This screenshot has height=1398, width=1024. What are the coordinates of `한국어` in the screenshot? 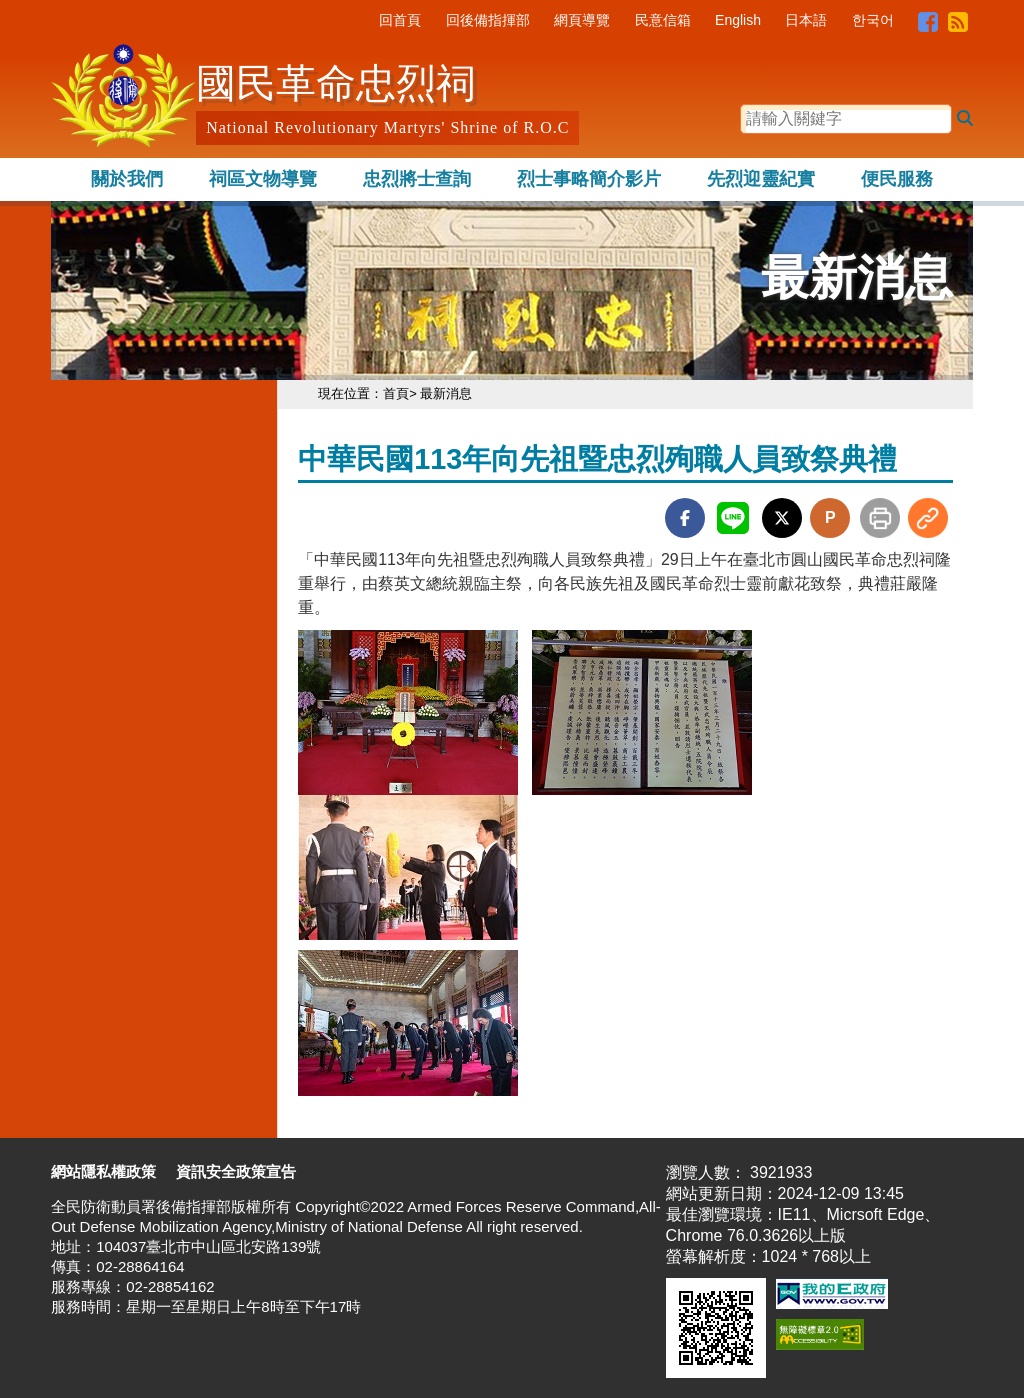 It's located at (873, 20).